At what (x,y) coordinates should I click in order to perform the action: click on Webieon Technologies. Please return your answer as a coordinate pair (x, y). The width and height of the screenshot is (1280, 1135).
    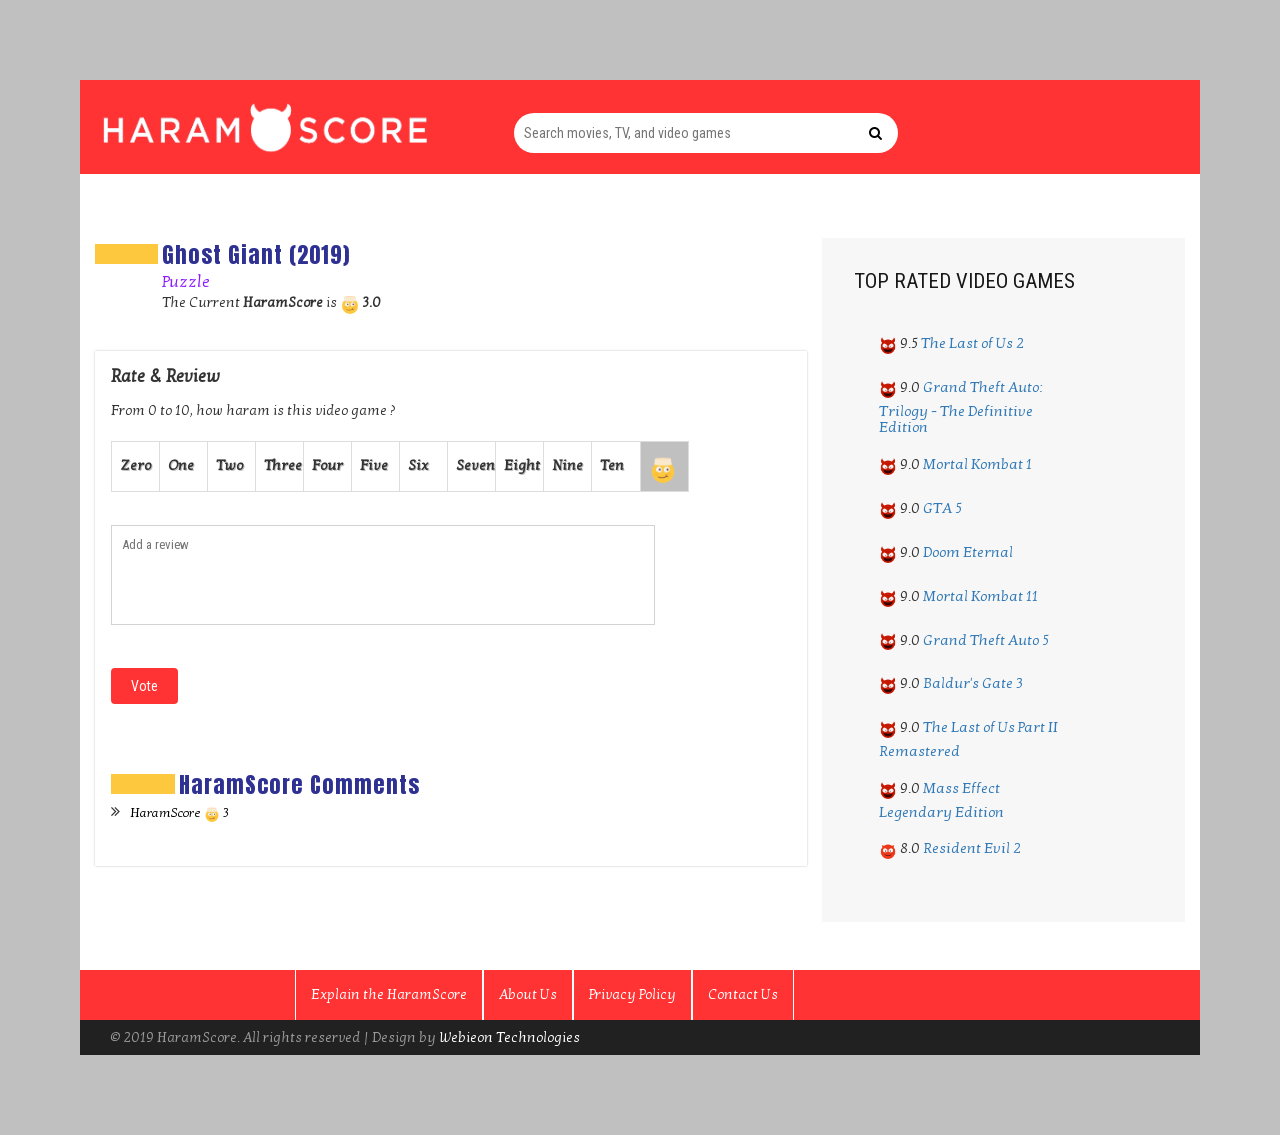
    Looking at the image, I should click on (509, 1037).